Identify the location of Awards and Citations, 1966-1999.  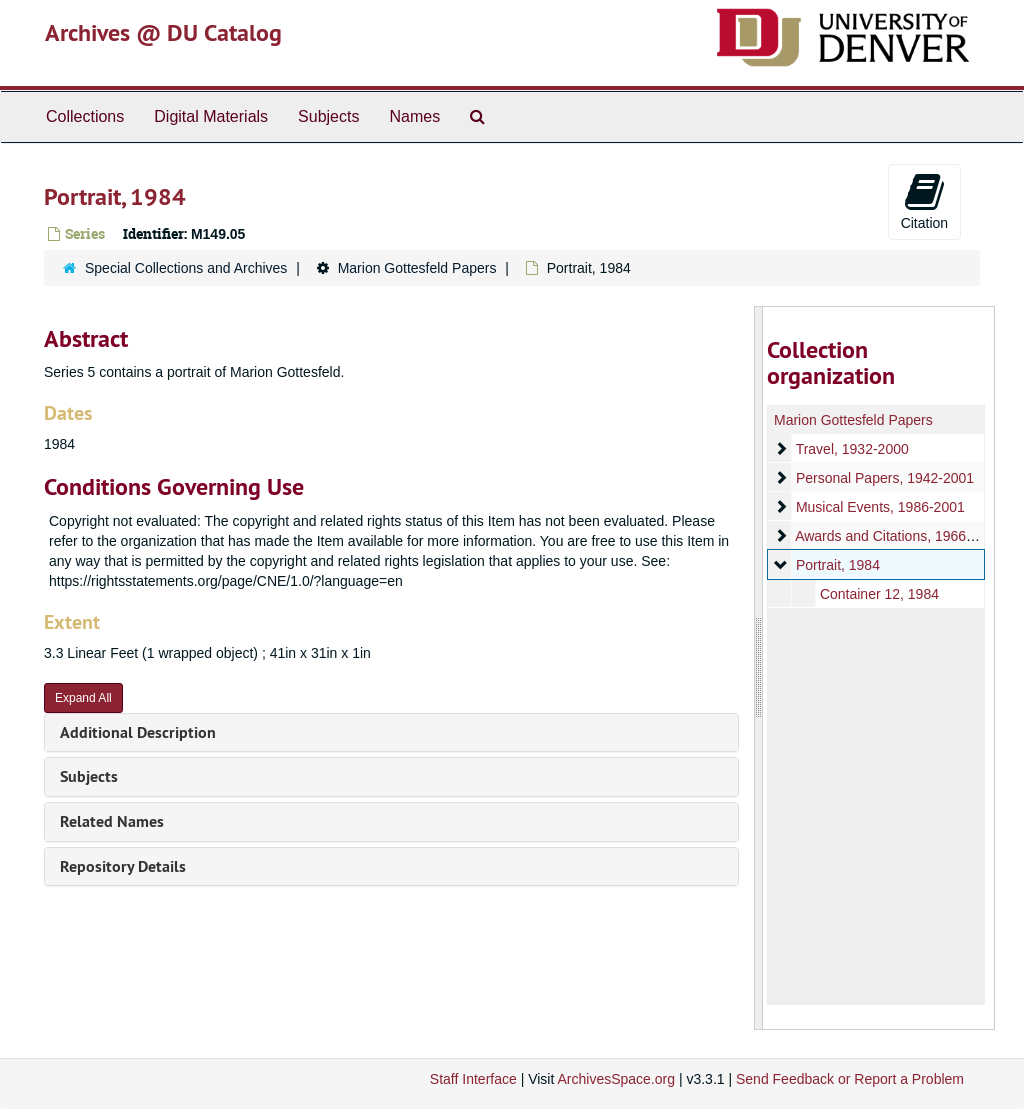
(898, 536).